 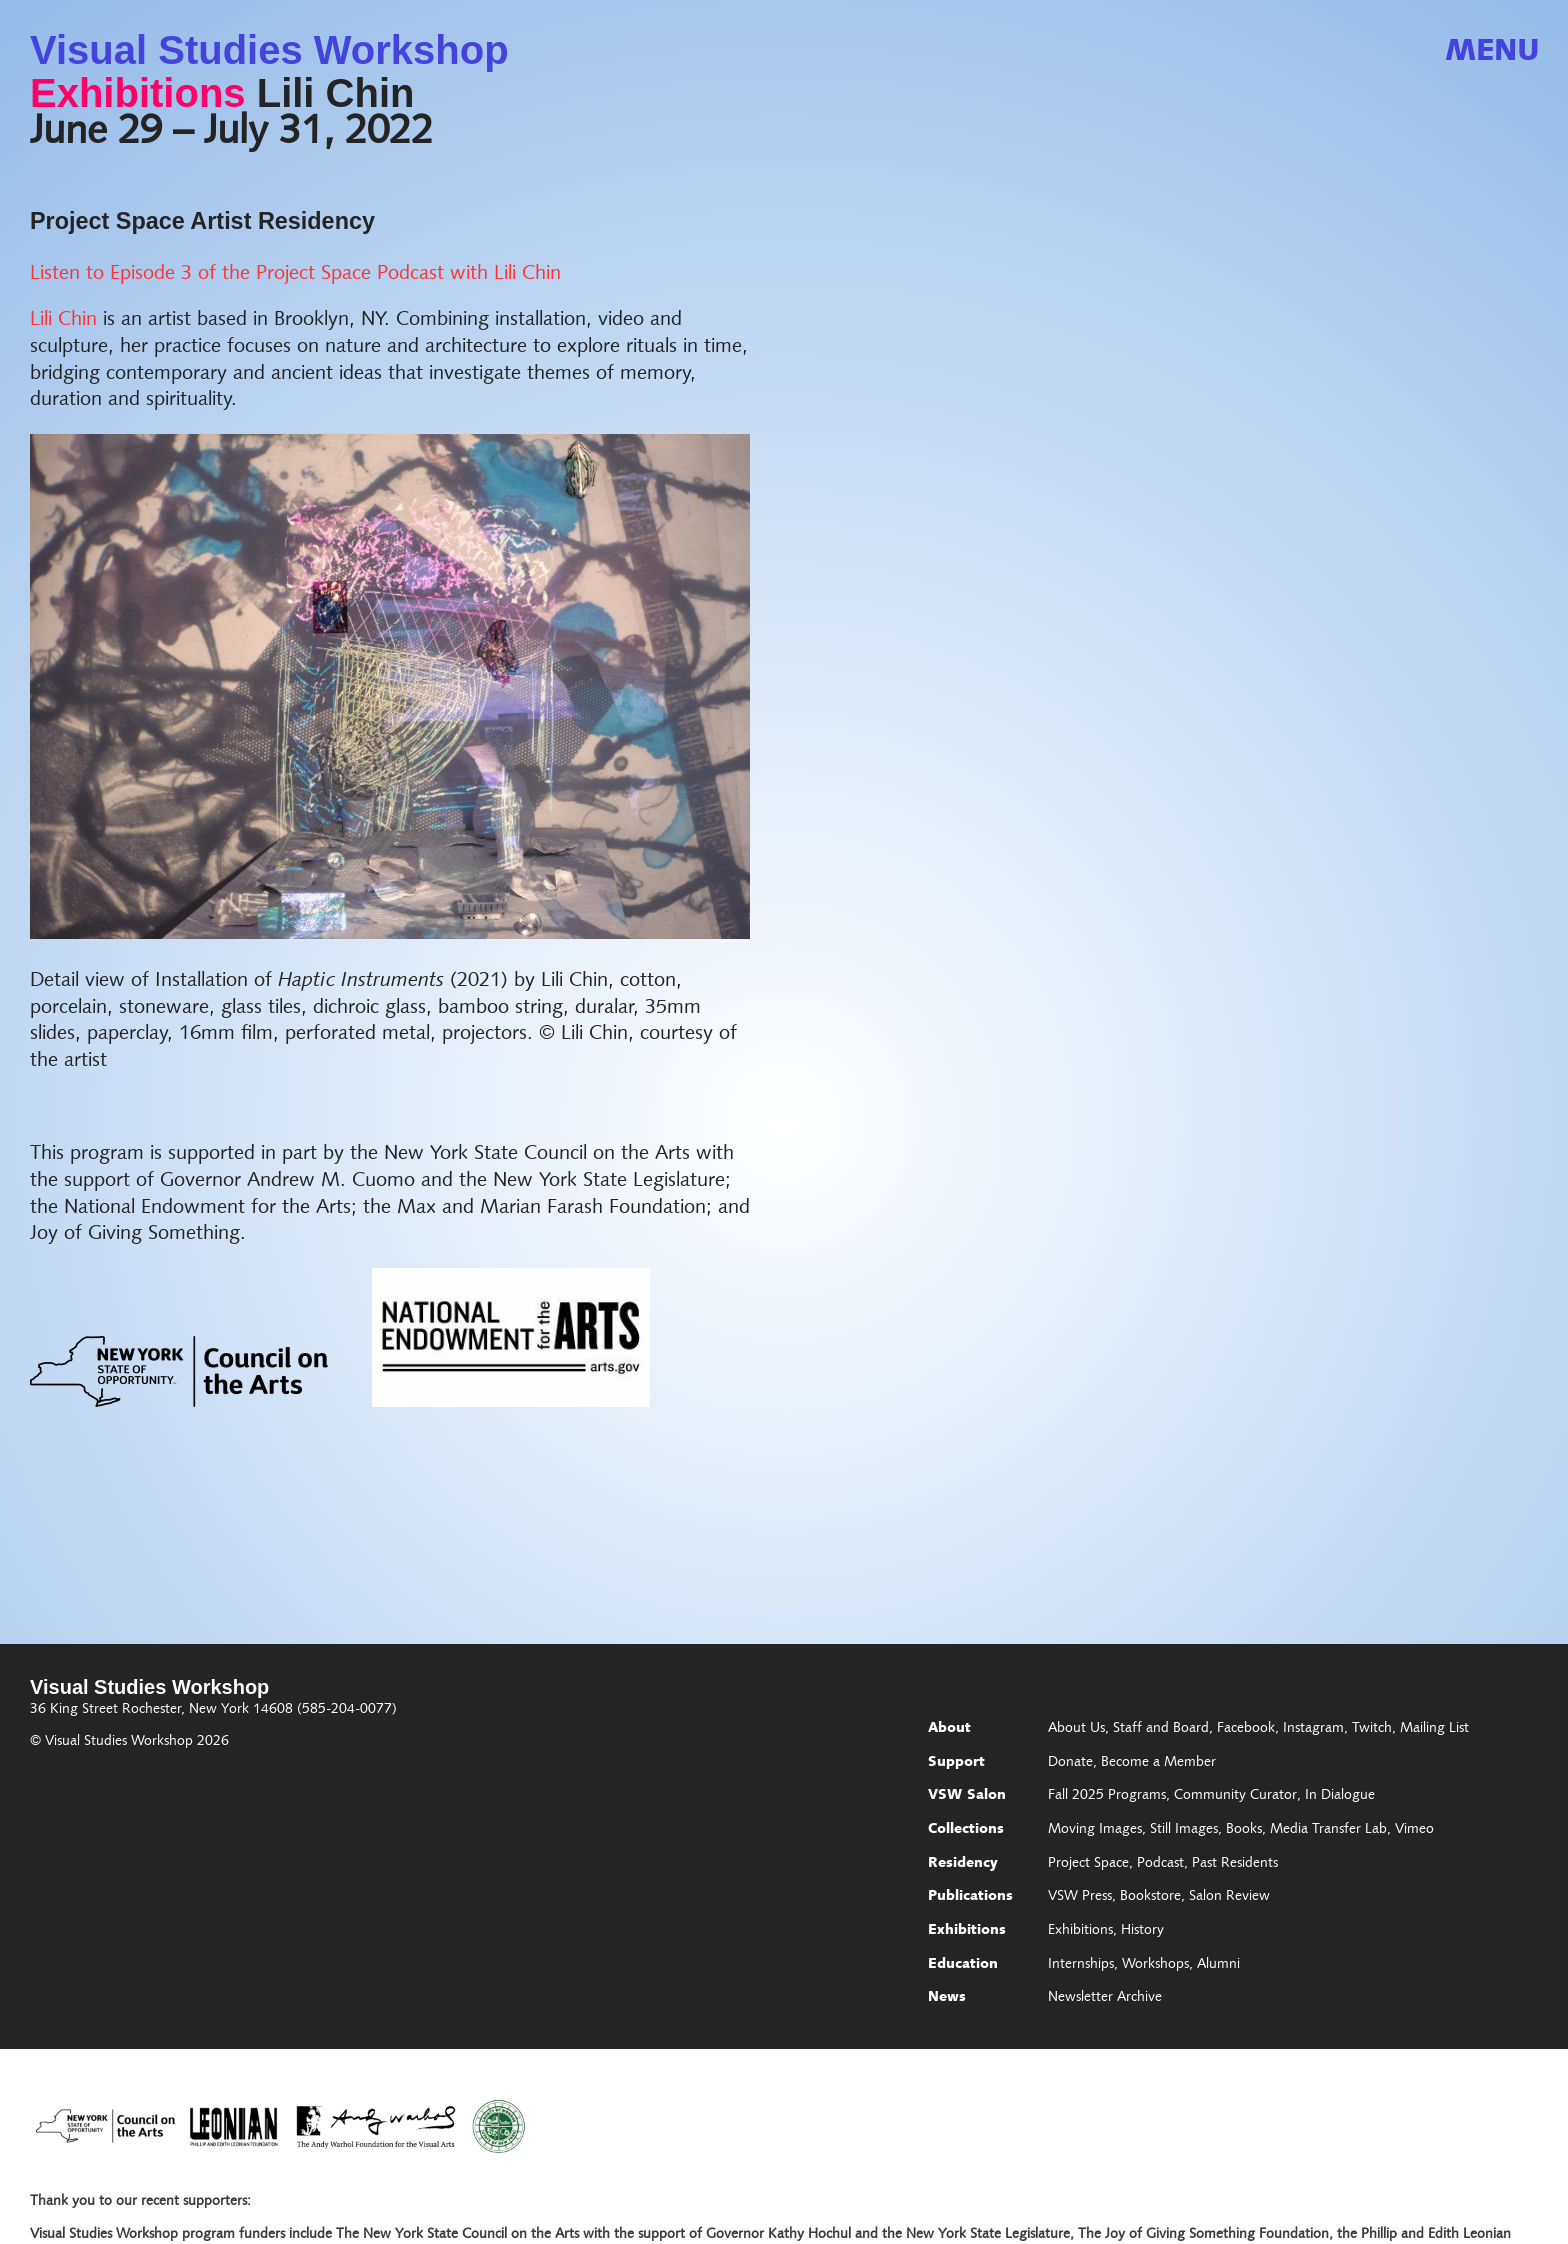 What do you see at coordinates (1235, 1864) in the screenshot?
I see `Past Residents` at bounding box center [1235, 1864].